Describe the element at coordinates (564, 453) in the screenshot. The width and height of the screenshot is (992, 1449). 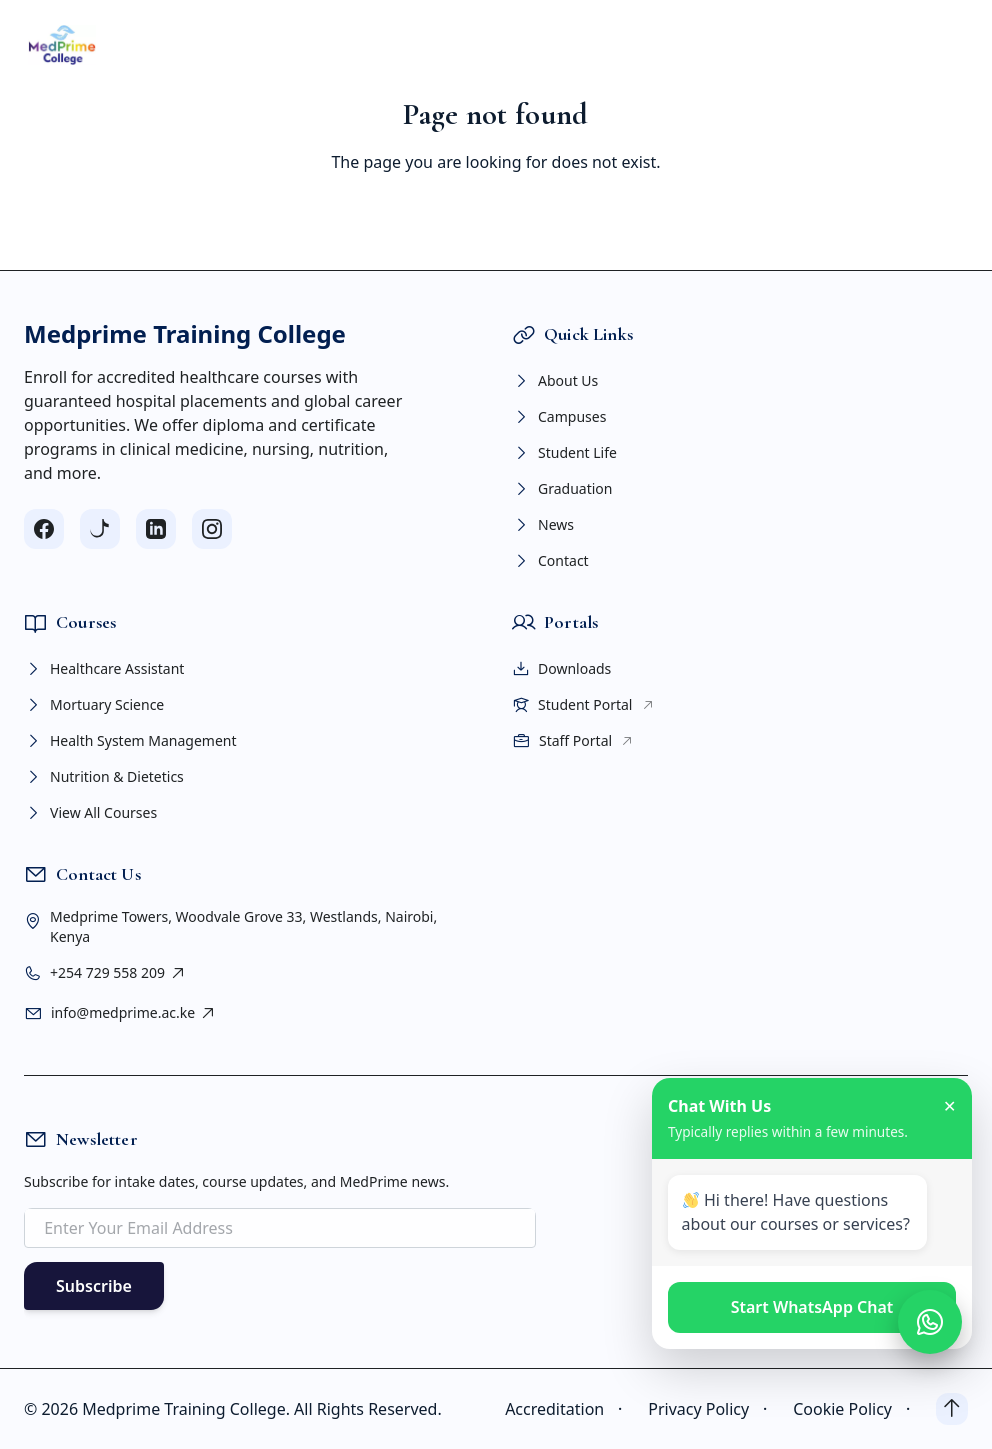
I see `Student Life` at that location.